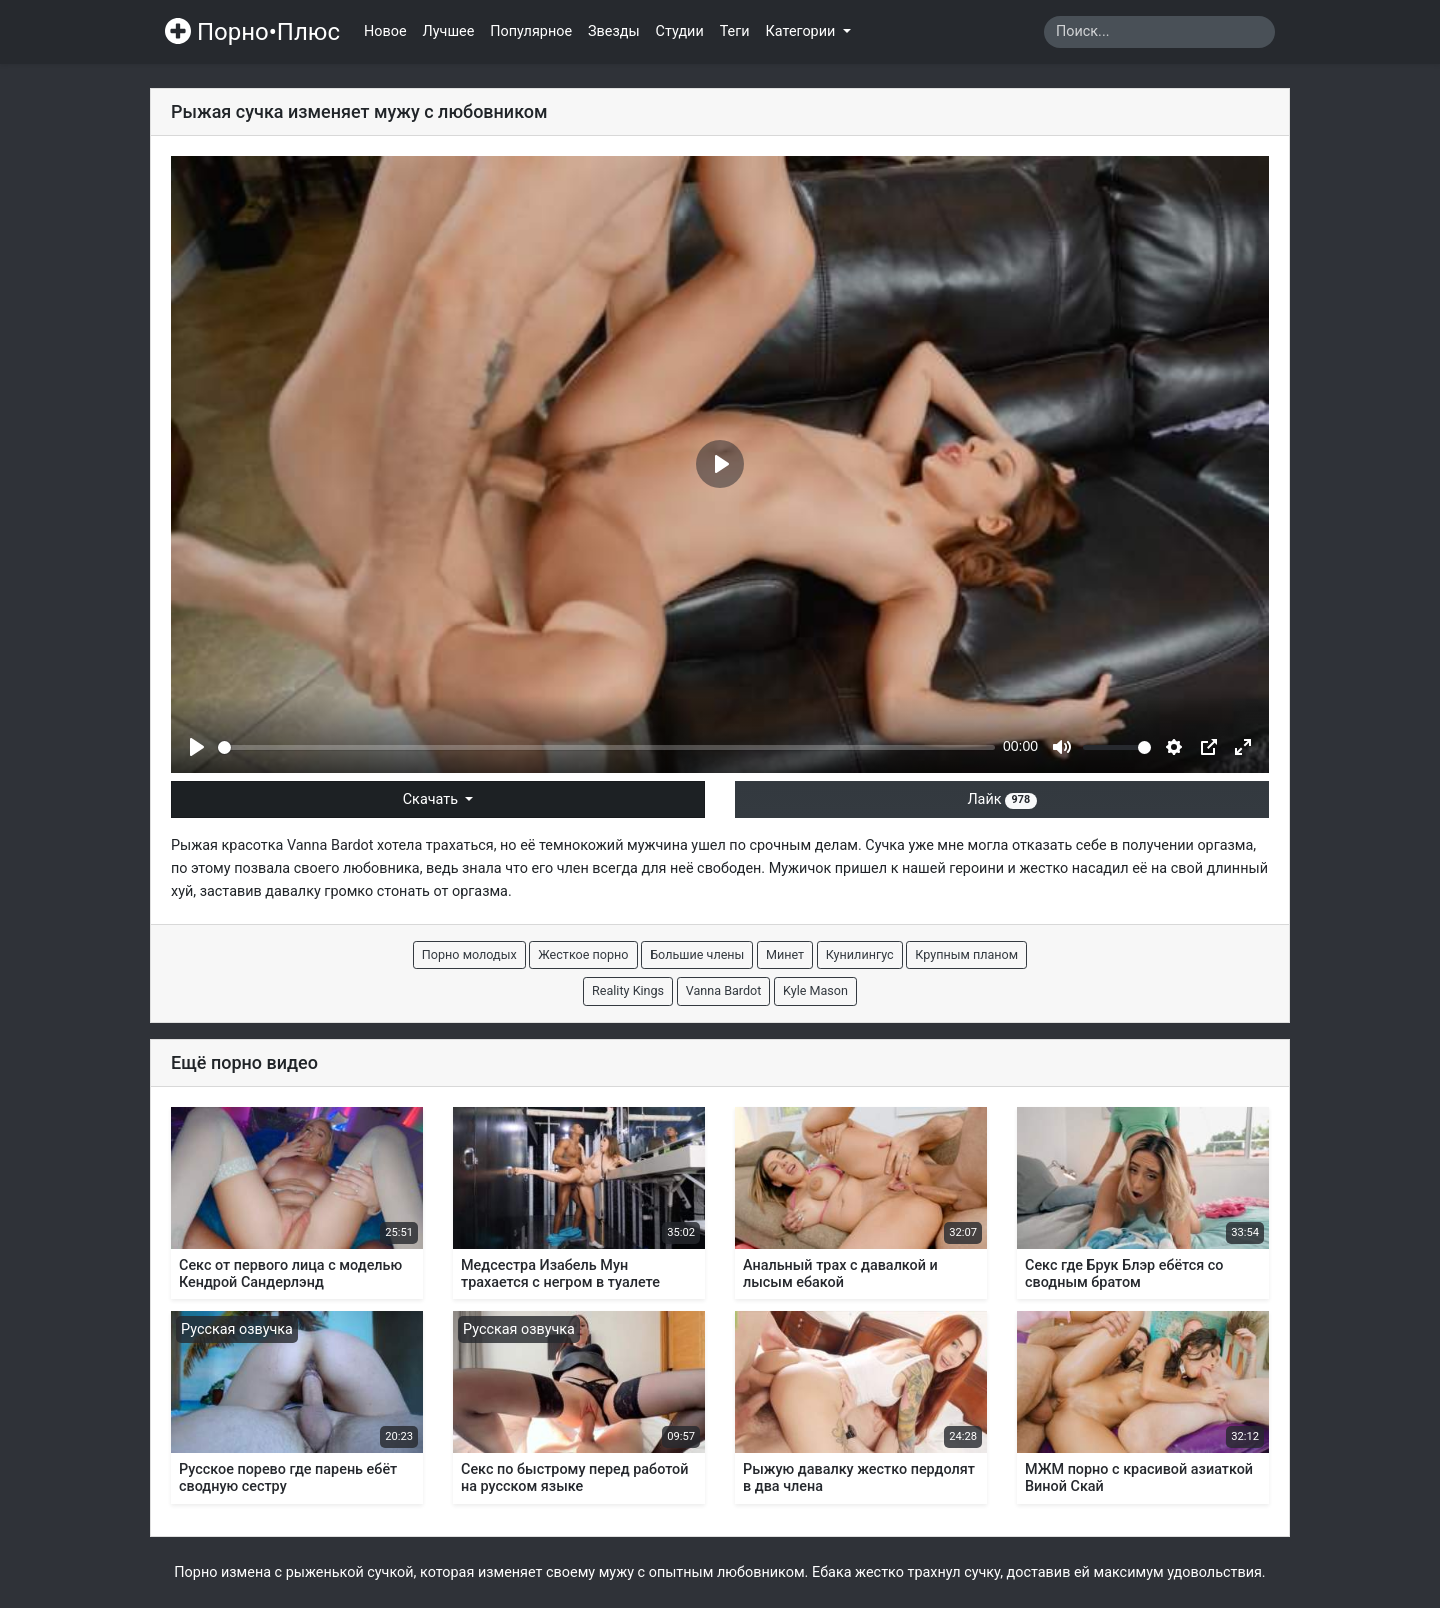 The image size is (1440, 1608). Describe the element at coordinates (449, 31) in the screenshot. I see `Лучшее` at that location.